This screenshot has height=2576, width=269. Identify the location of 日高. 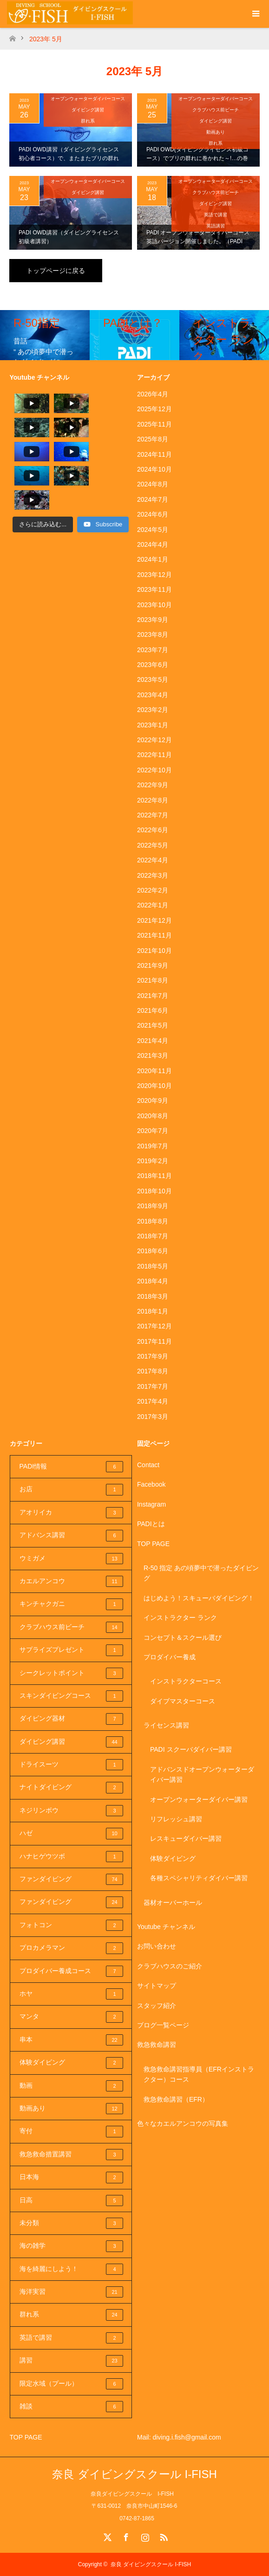
(72, 2200).